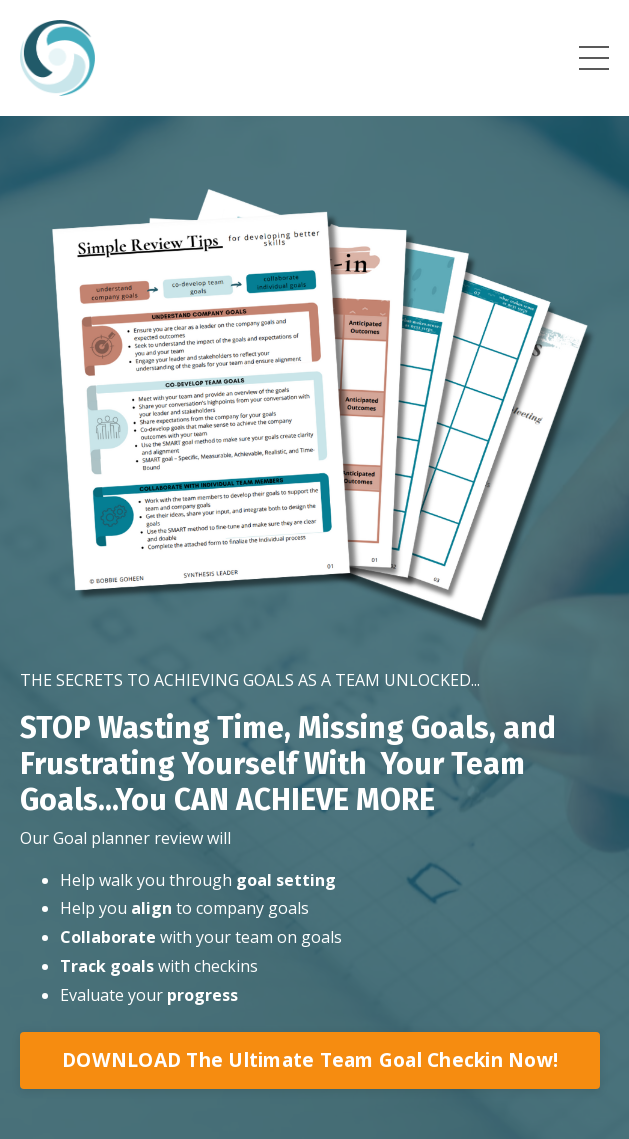 Image resolution: width=629 pixels, height=1139 pixels. What do you see at coordinates (310, 1059) in the screenshot?
I see `DOWNLOAD The Ultimate Team Goal Checkin Now!` at bounding box center [310, 1059].